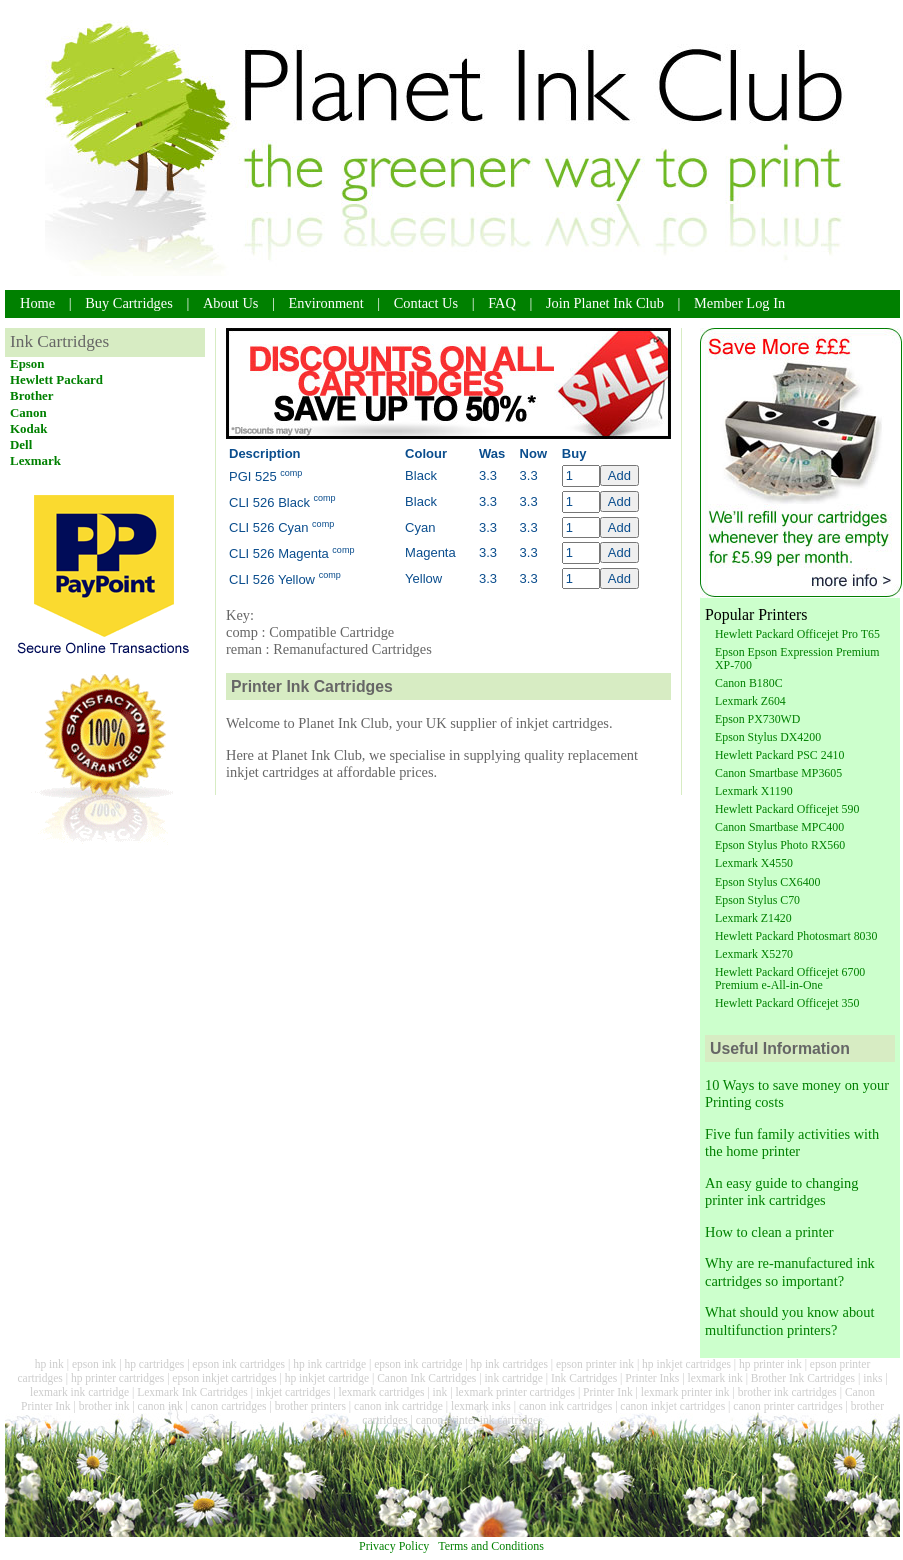 The height and width of the screenshot is (1560, 903). What do you see at coordinates (753, 918) in the screenshot?
I see `Lexmark Z1420` at bounding box center [753, 918].